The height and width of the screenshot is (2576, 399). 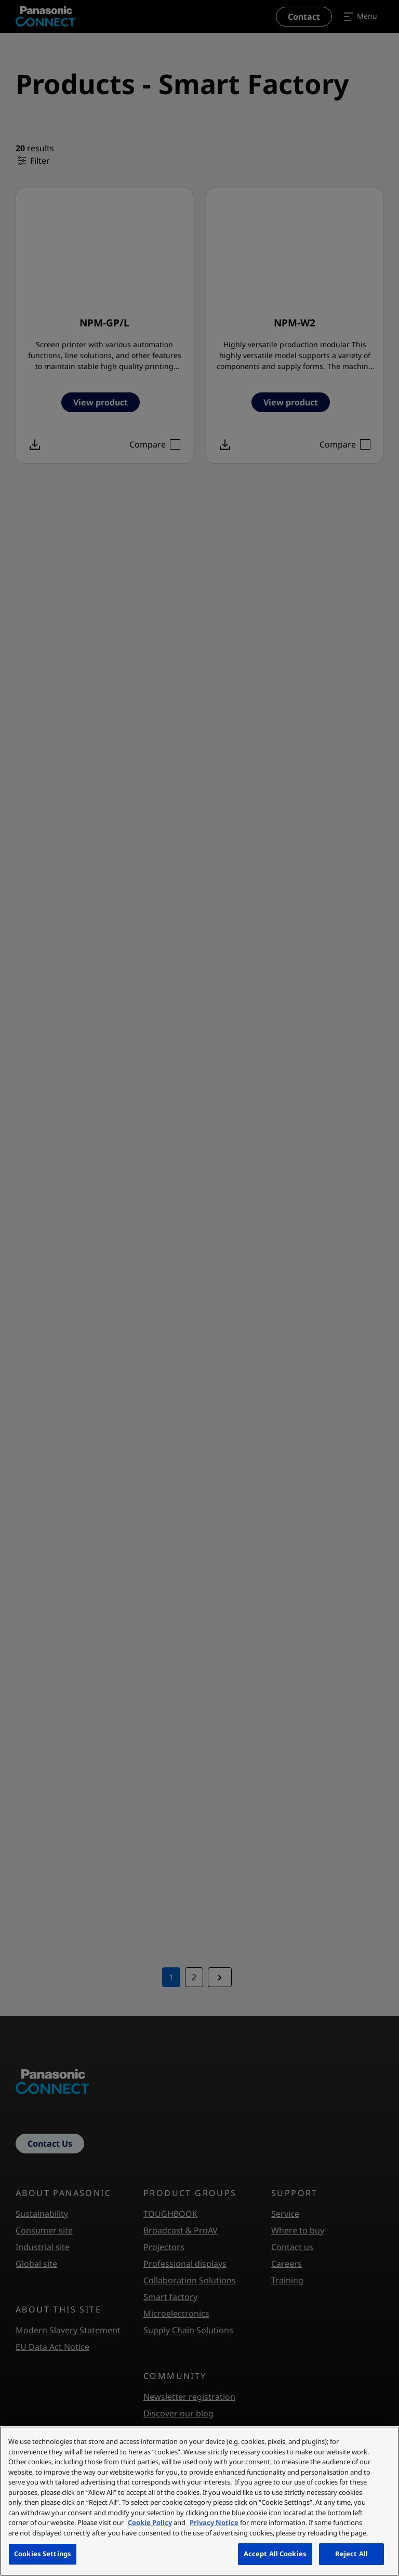 I want to click on Cookies Settings, so click(x=42, y=2553).